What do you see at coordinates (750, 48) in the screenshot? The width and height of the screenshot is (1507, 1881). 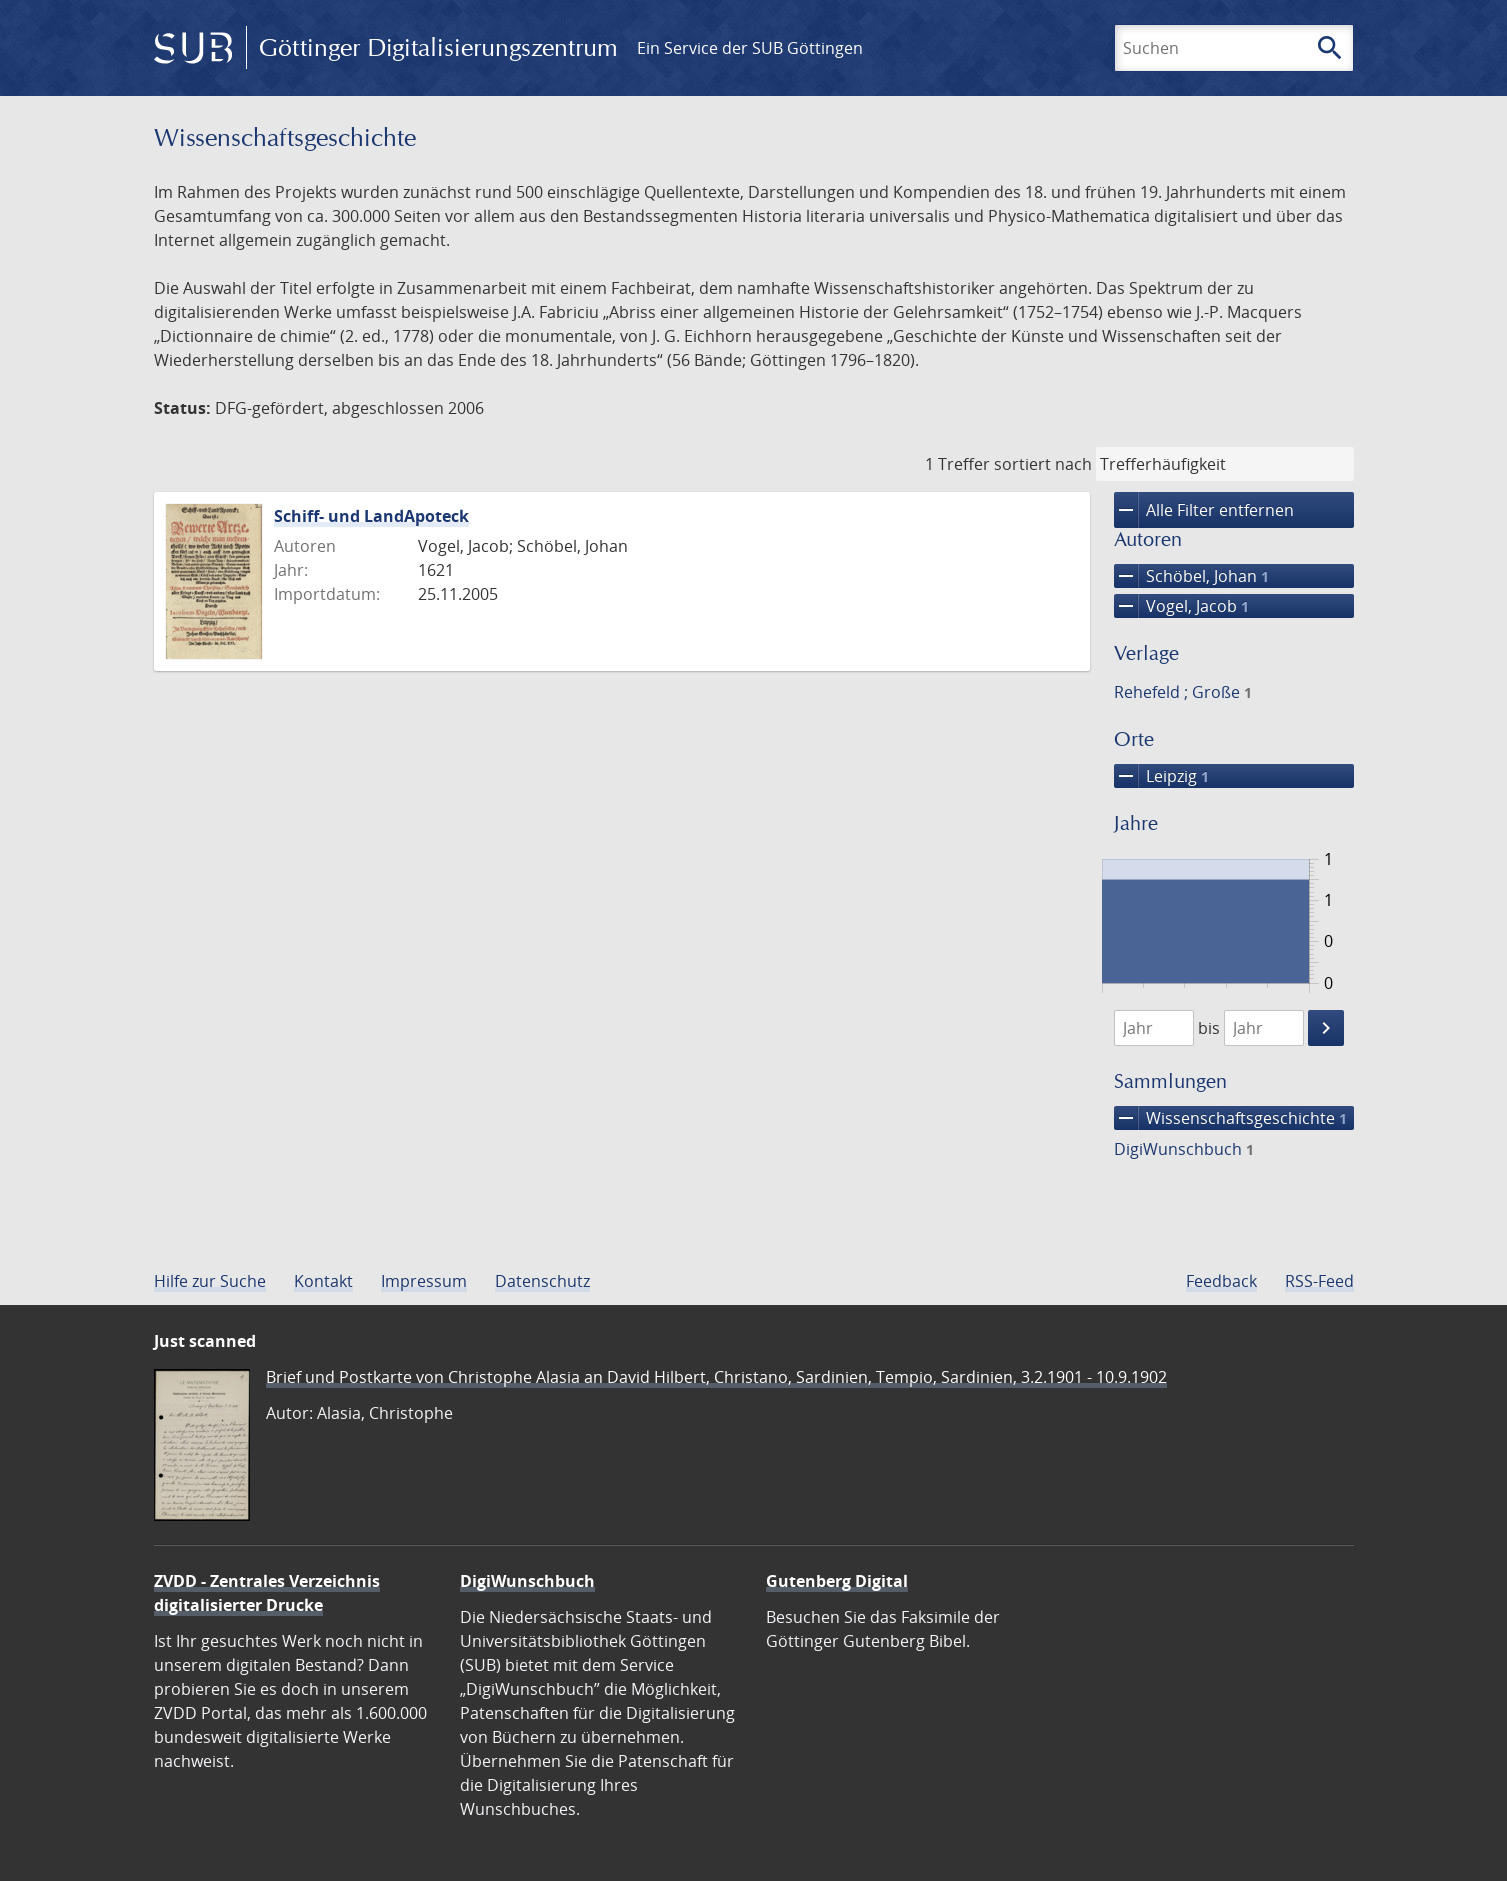 I see `Ein Service der SUB Göttingen` at bounding box center [750, 48].